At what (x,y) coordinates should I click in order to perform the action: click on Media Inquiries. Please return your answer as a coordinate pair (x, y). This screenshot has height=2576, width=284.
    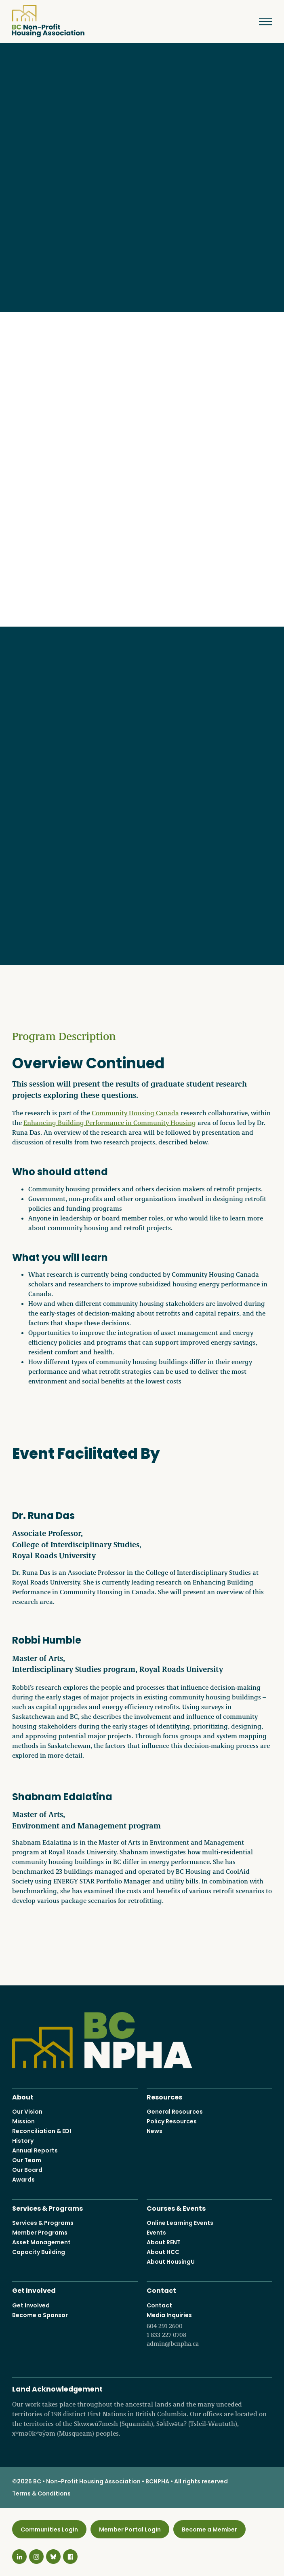
    Looking at the image, I should click on (209, 2329).